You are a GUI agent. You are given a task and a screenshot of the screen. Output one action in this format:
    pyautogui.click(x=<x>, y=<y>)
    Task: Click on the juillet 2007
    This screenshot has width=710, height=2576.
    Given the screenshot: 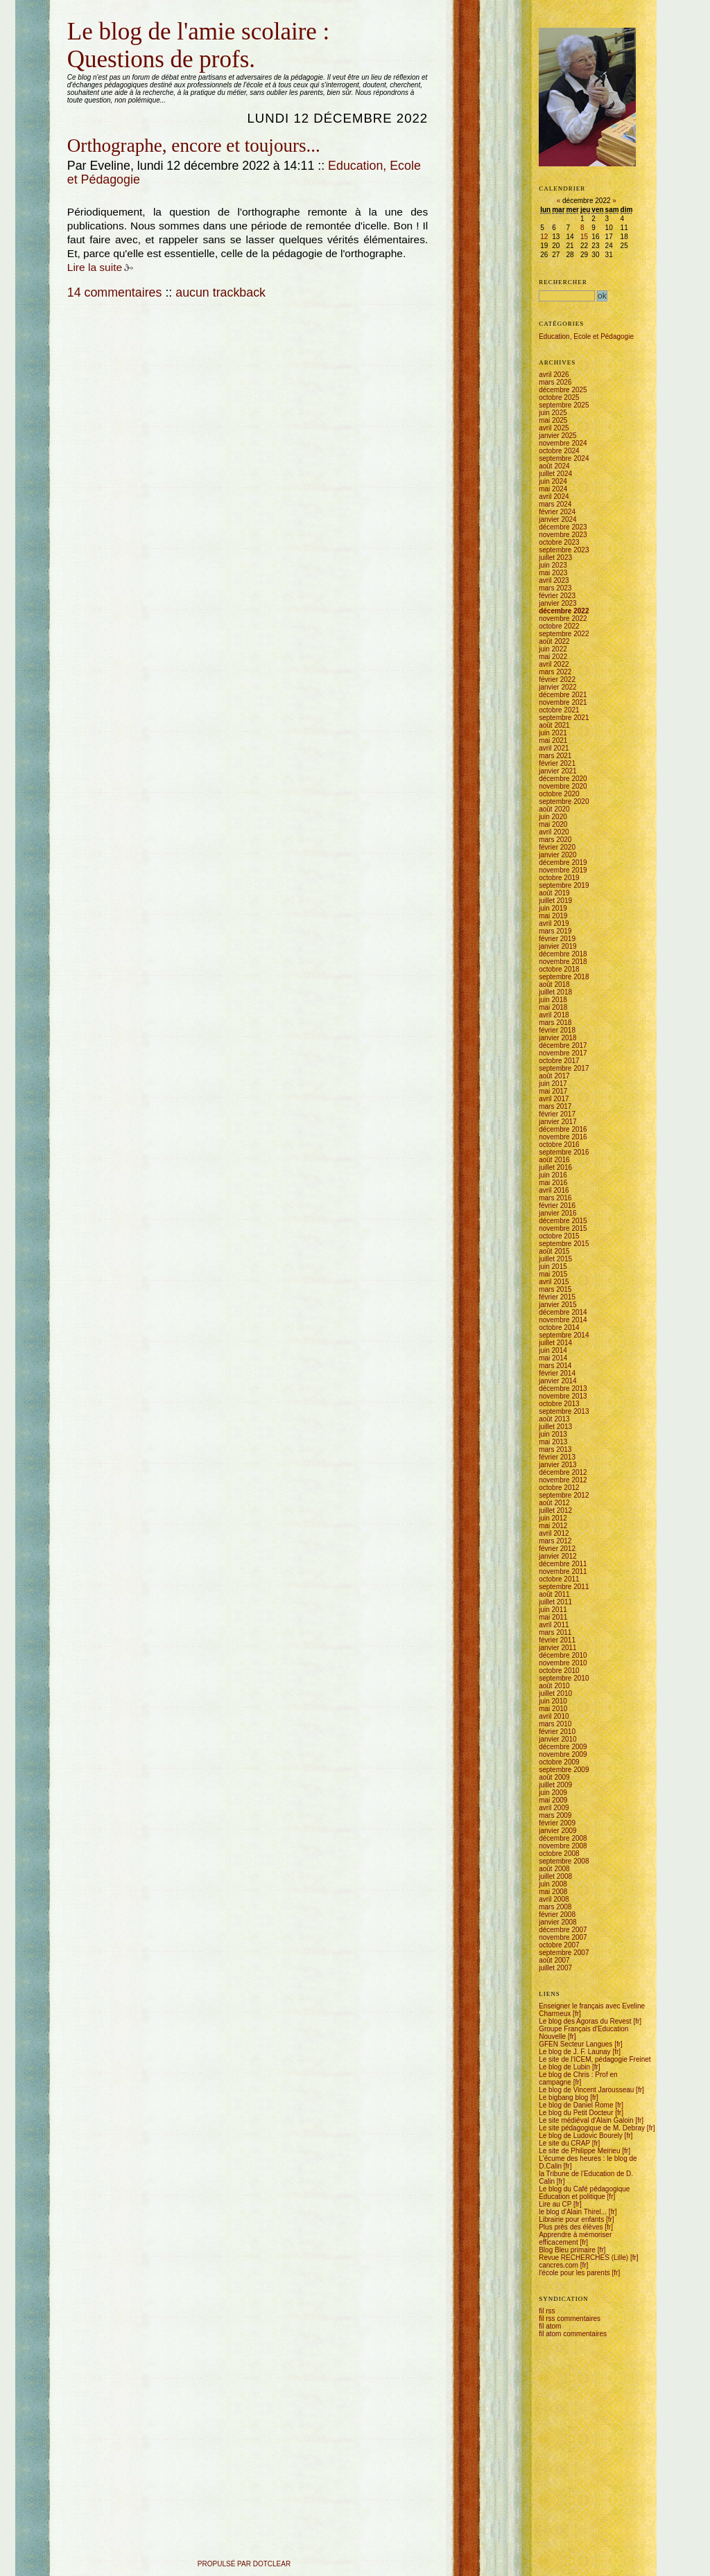 What is the action you would take?
    pyautogui.click(x=555, y=1968)
    